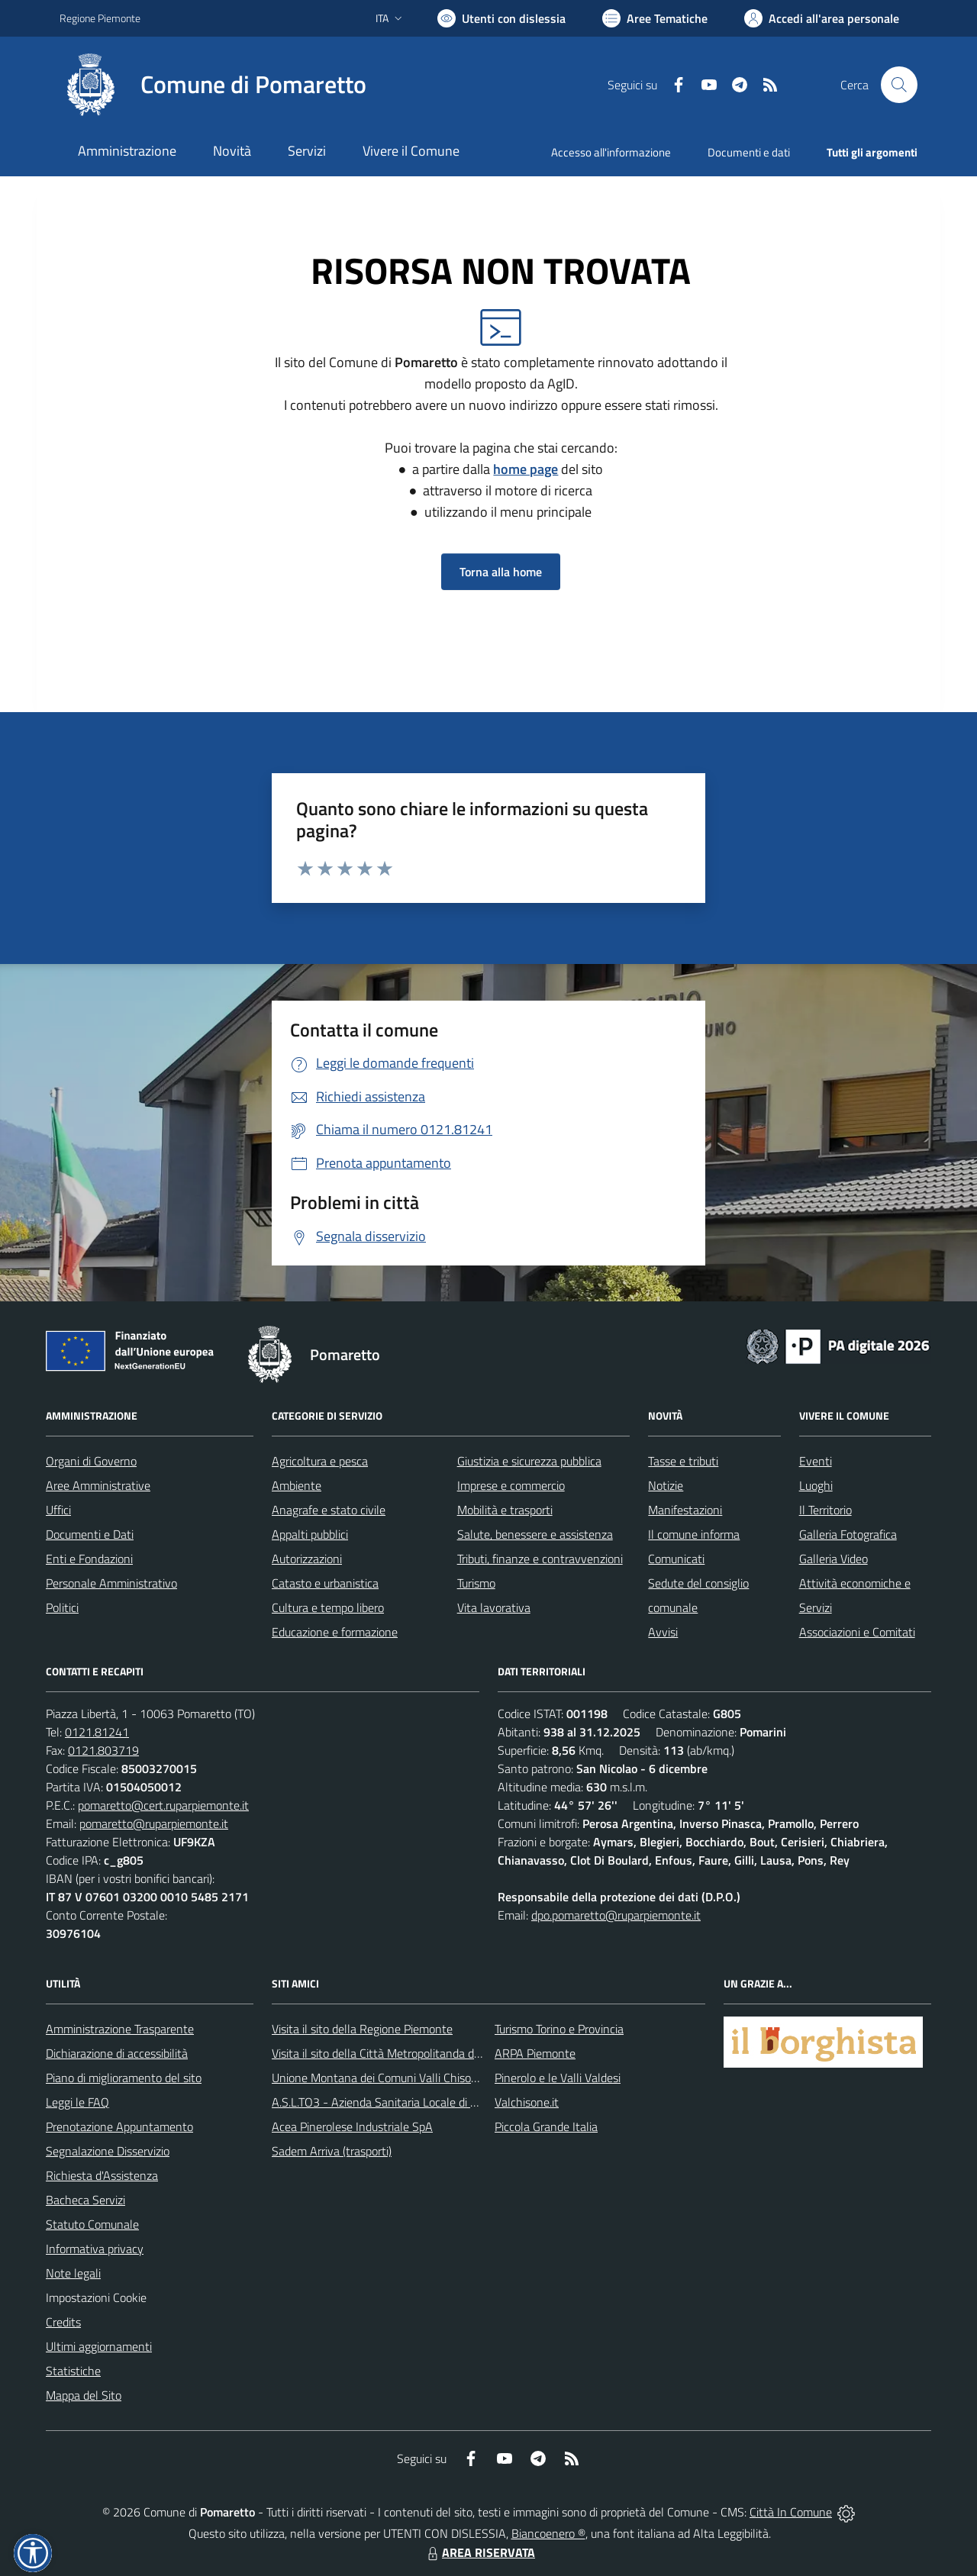  I want to click on Unione Montana dei Comuni Valli Chisone e Germanasca, so click(415, 2077).